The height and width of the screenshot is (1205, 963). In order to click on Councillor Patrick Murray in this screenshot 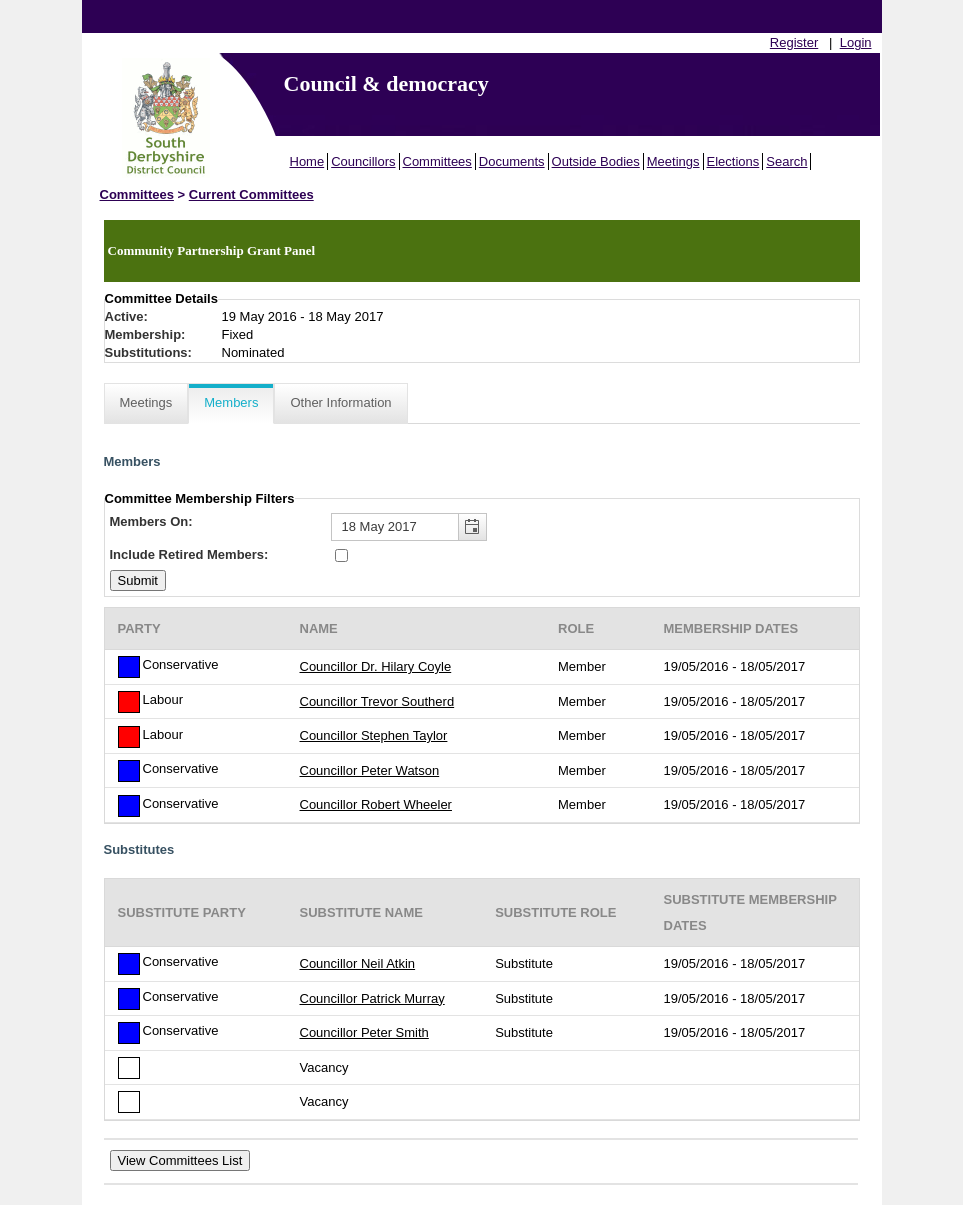, I will do `click(372, 998)`.